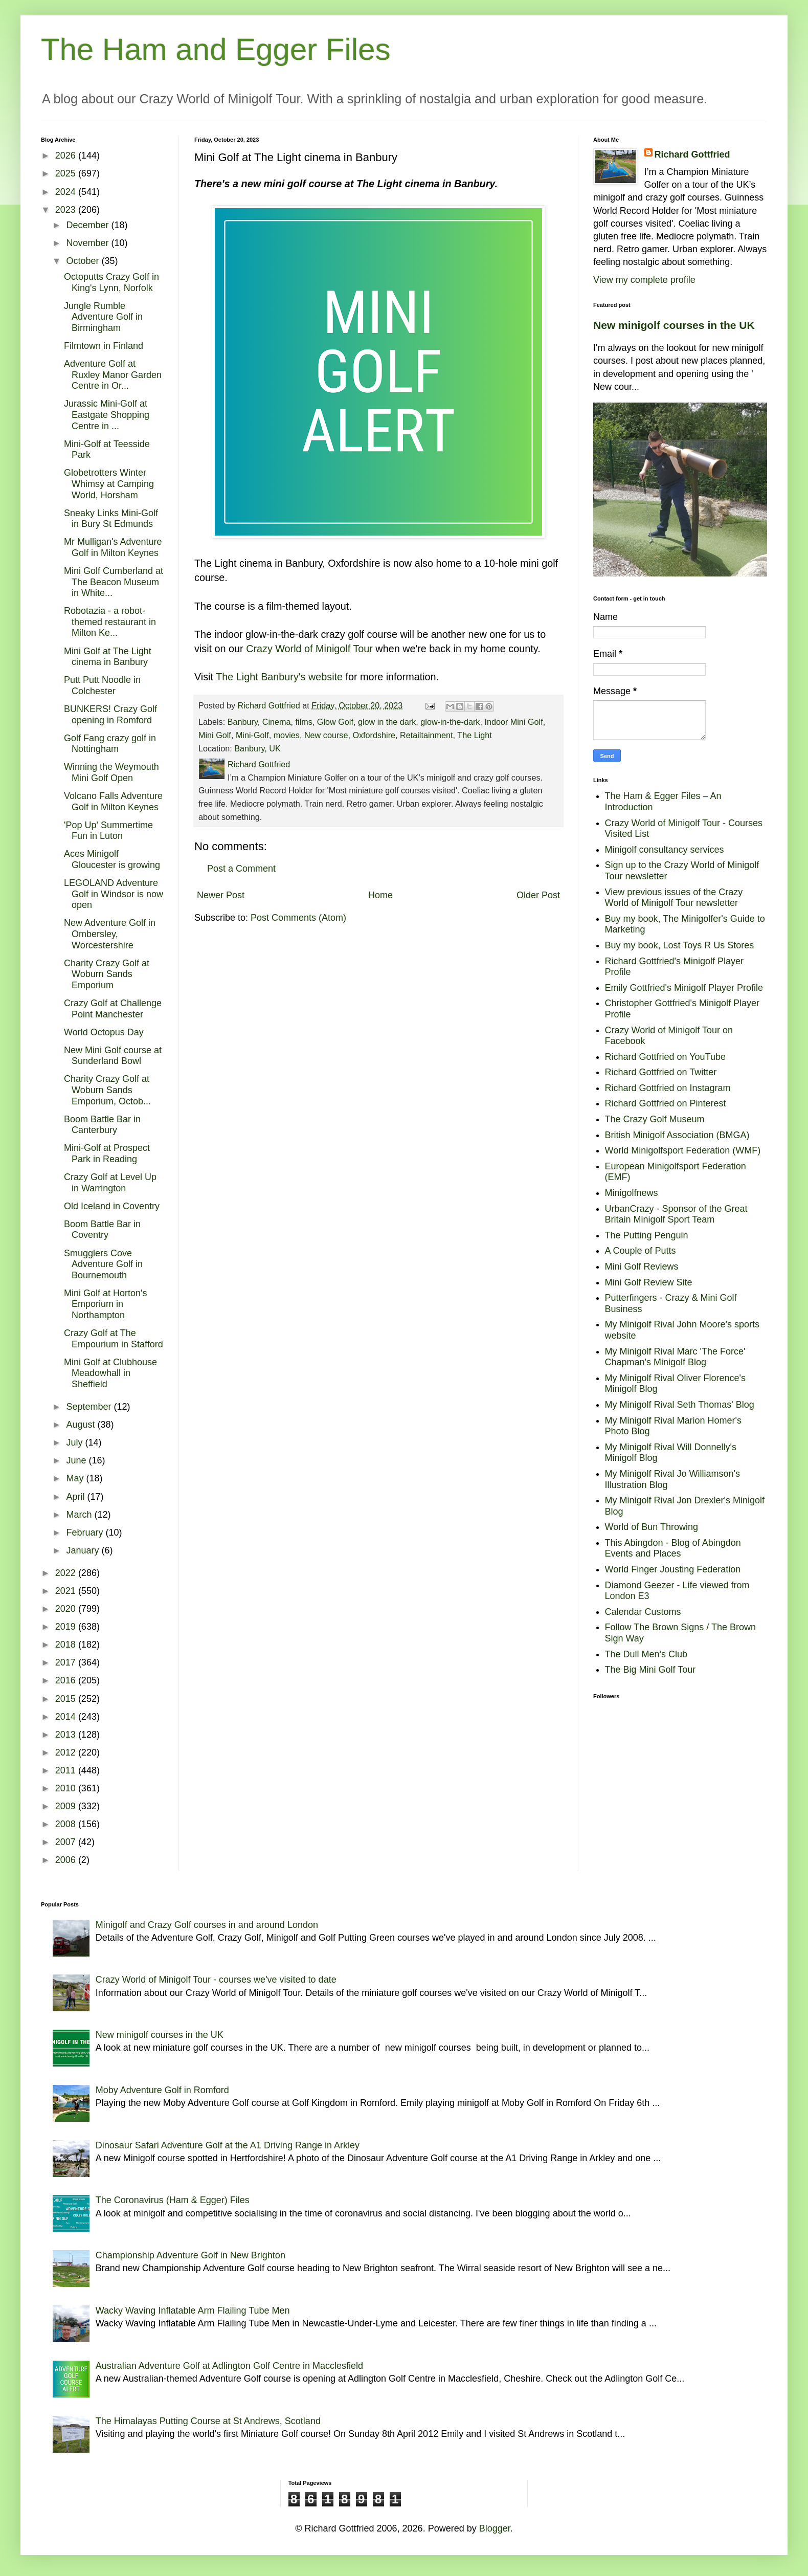 The width and height of the screenshot is (808, 2576). What do you see at coordinates (252, 735) in the screenshot?
I see `Mini-Golf` at bounding box center [252, 735].